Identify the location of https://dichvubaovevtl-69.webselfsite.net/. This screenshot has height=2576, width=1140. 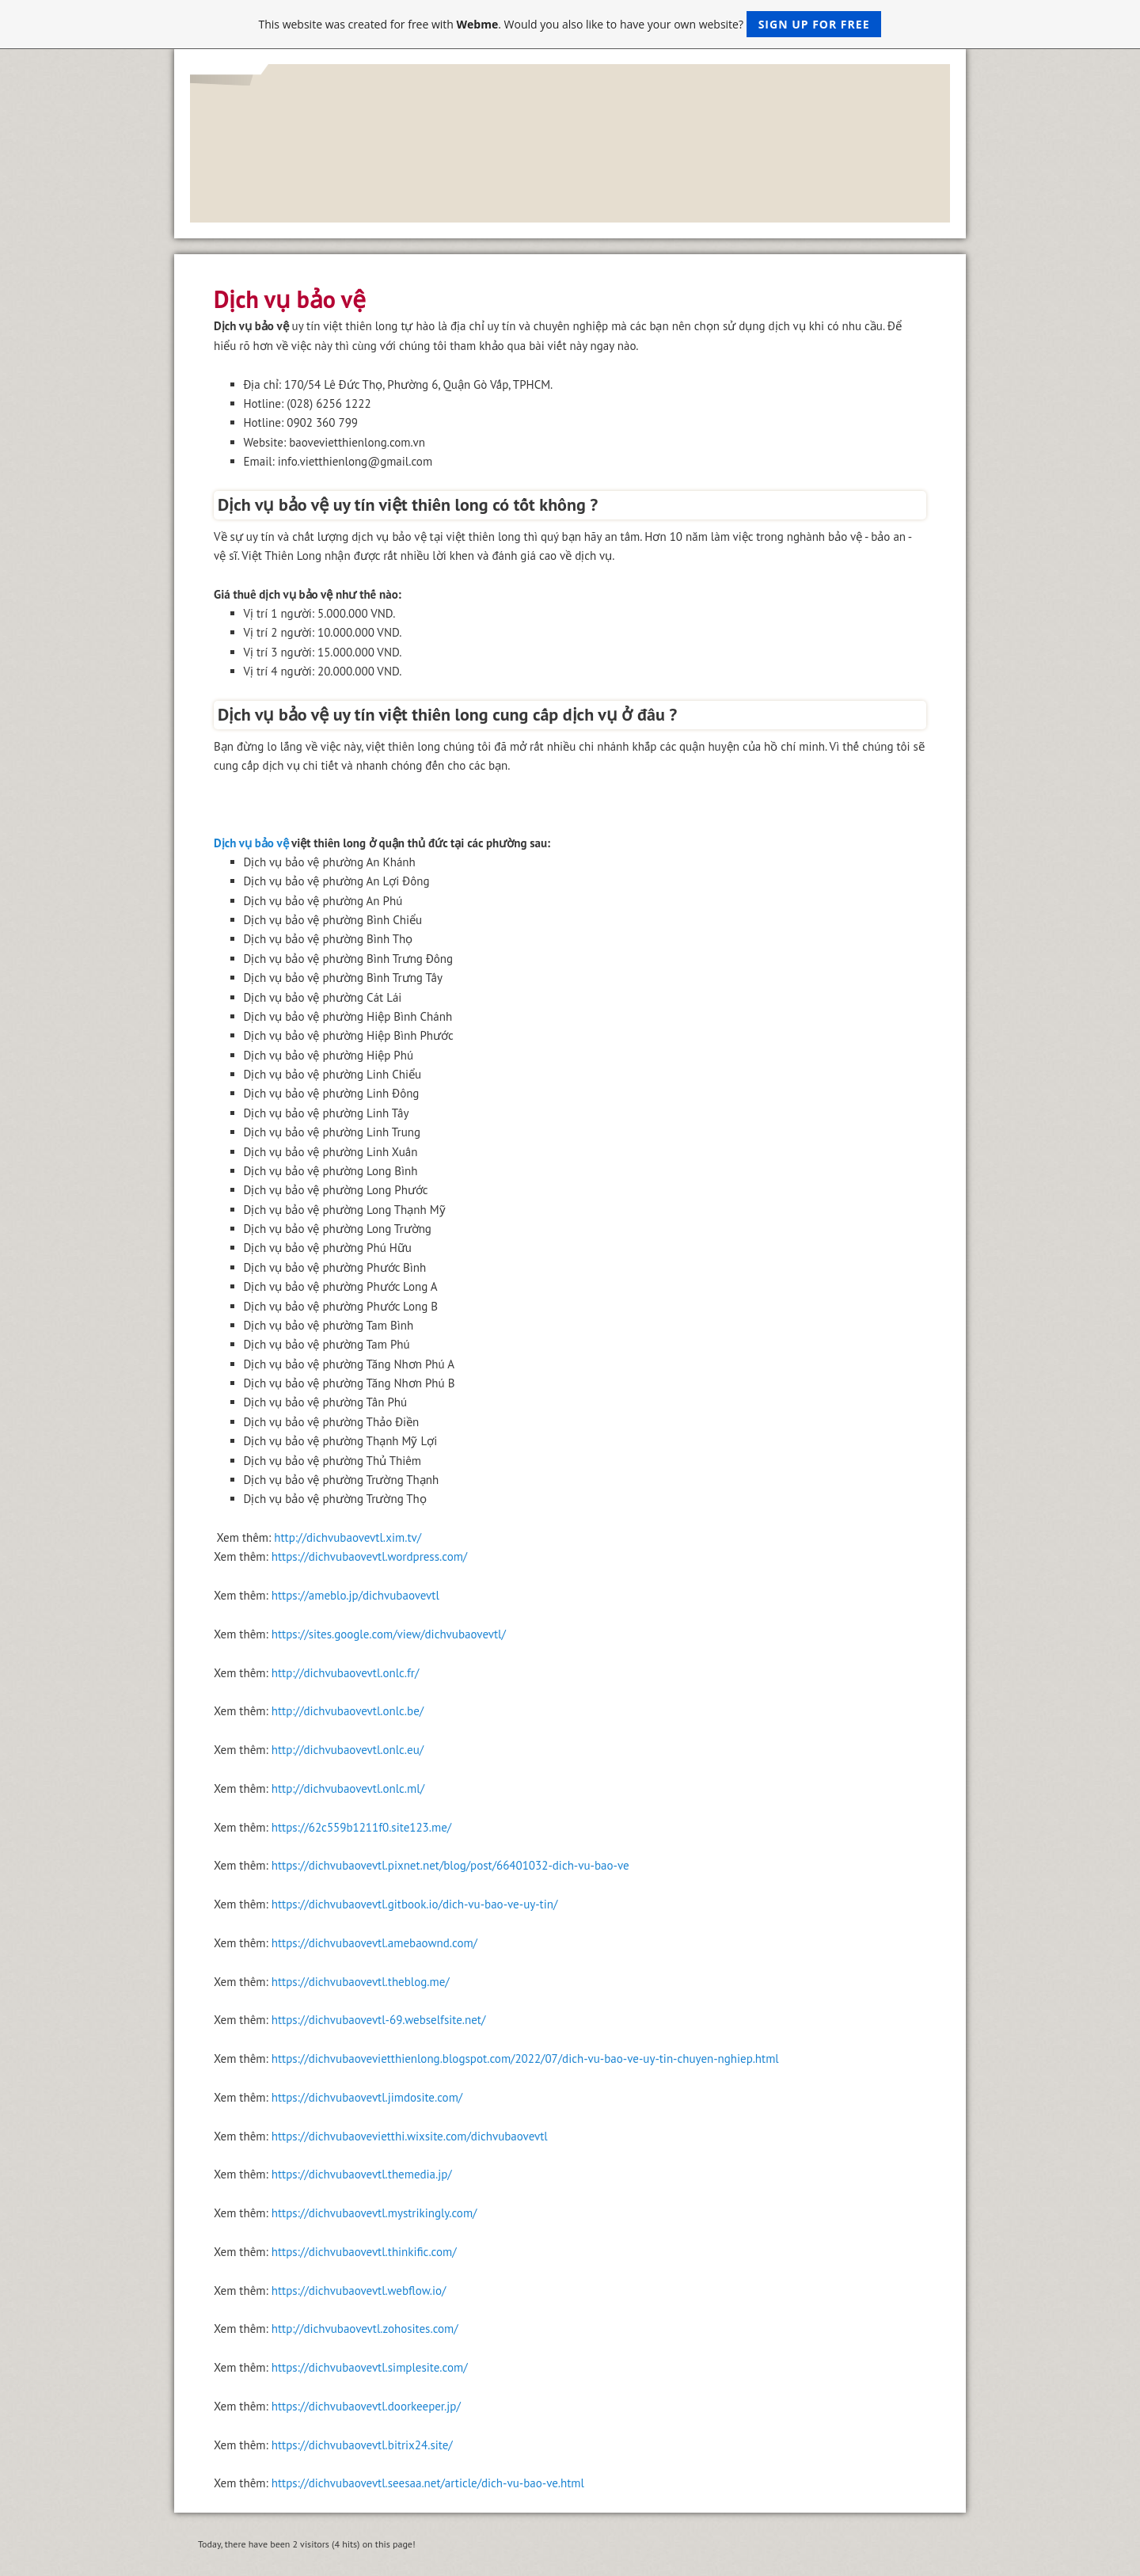
(378, 2019).